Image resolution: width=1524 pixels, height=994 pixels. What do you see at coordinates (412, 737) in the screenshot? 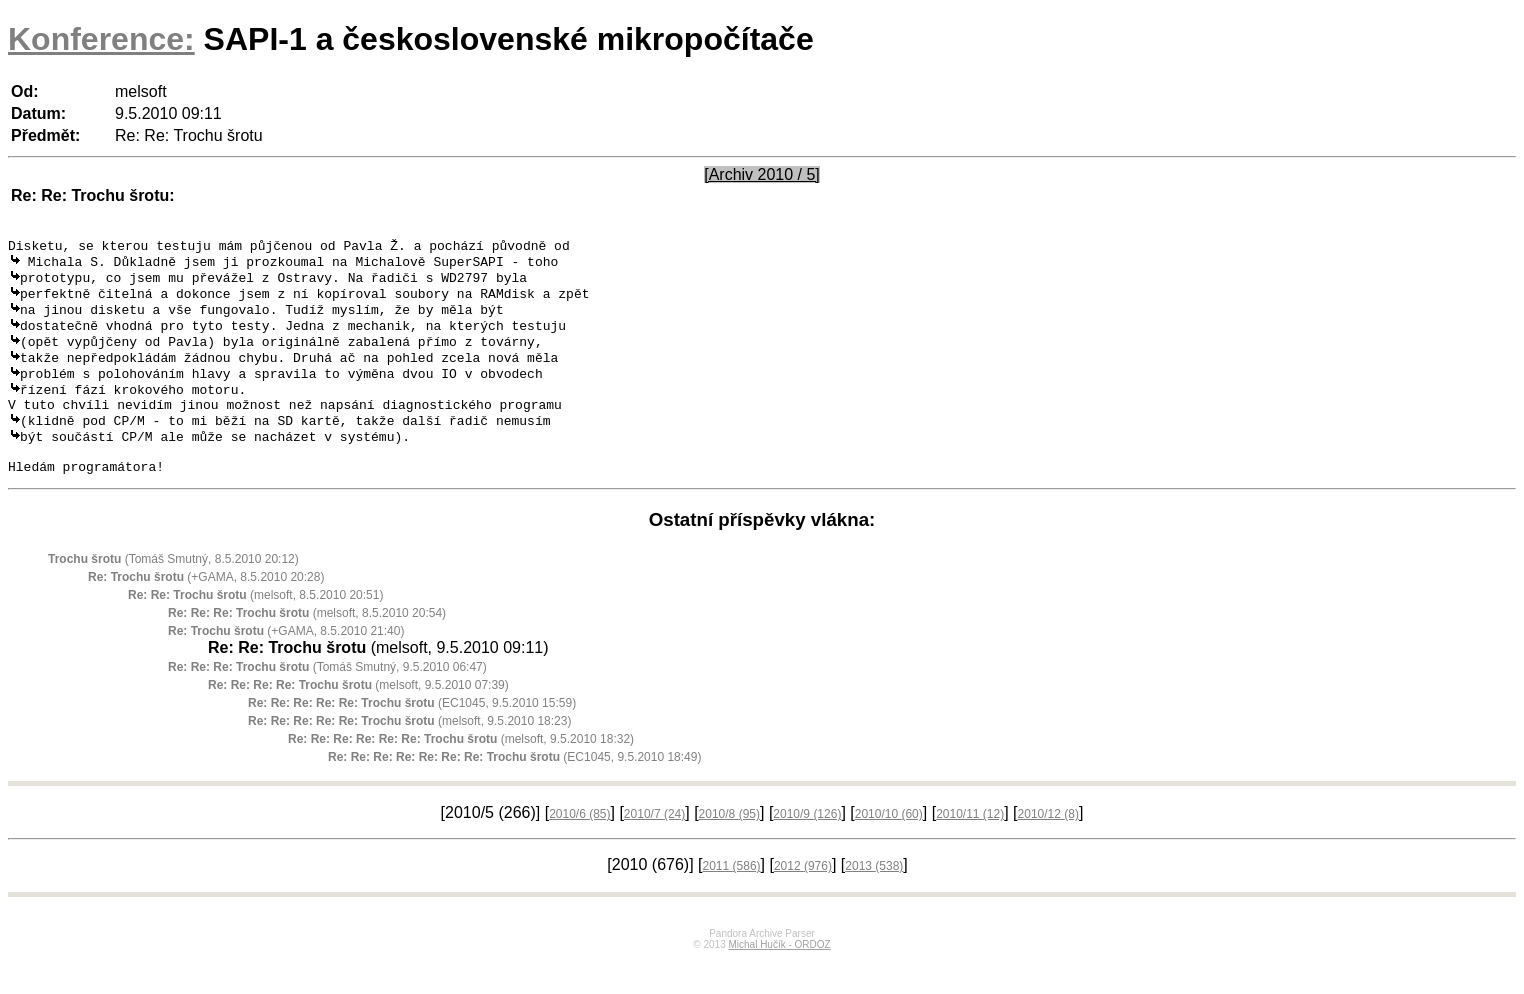
I see `(EC1045, 9.5.2010 15:59)` at bounding box center [412, 737].